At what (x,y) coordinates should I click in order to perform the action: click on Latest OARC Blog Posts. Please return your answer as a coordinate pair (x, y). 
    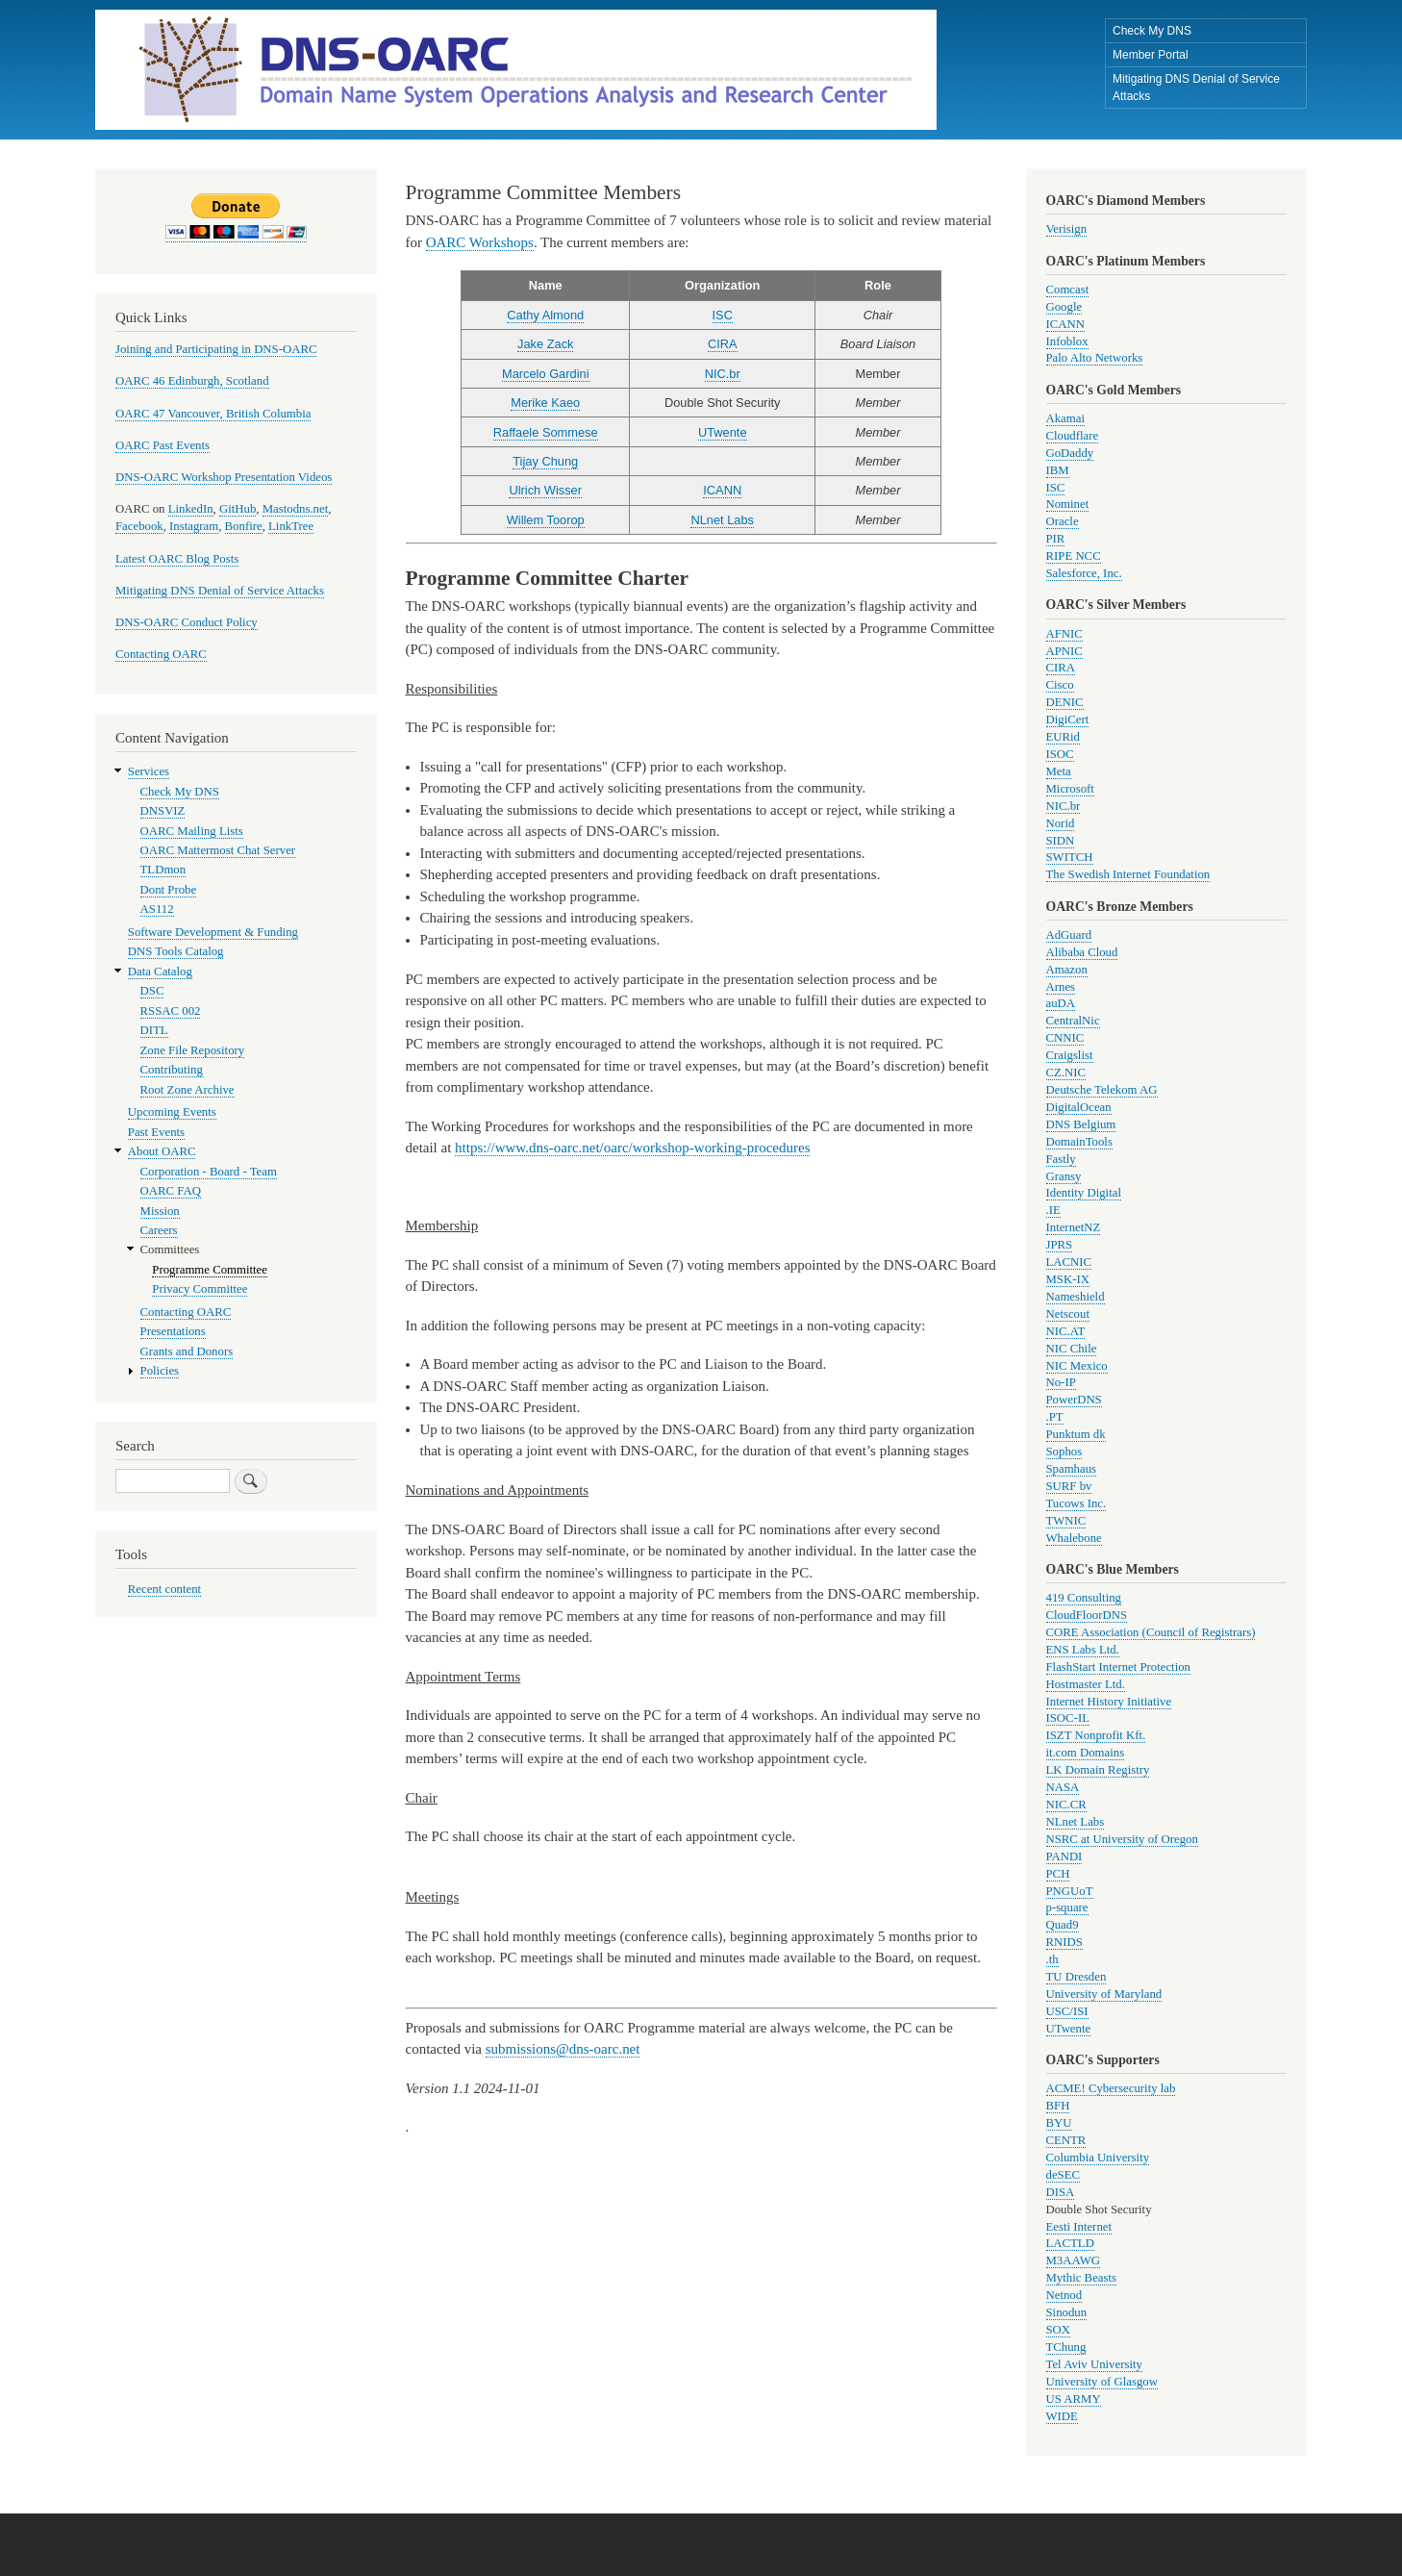
    Looking at the image, I should click on (176, 559).